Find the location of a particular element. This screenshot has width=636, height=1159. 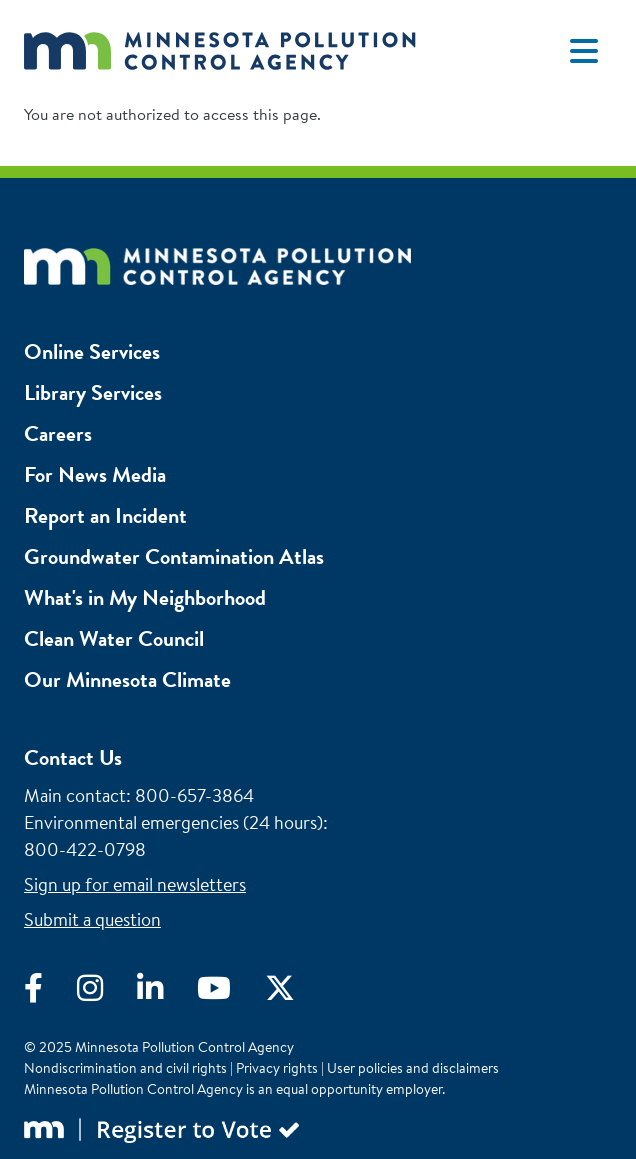

Privacy rights is located at coordinates (277, 1068).